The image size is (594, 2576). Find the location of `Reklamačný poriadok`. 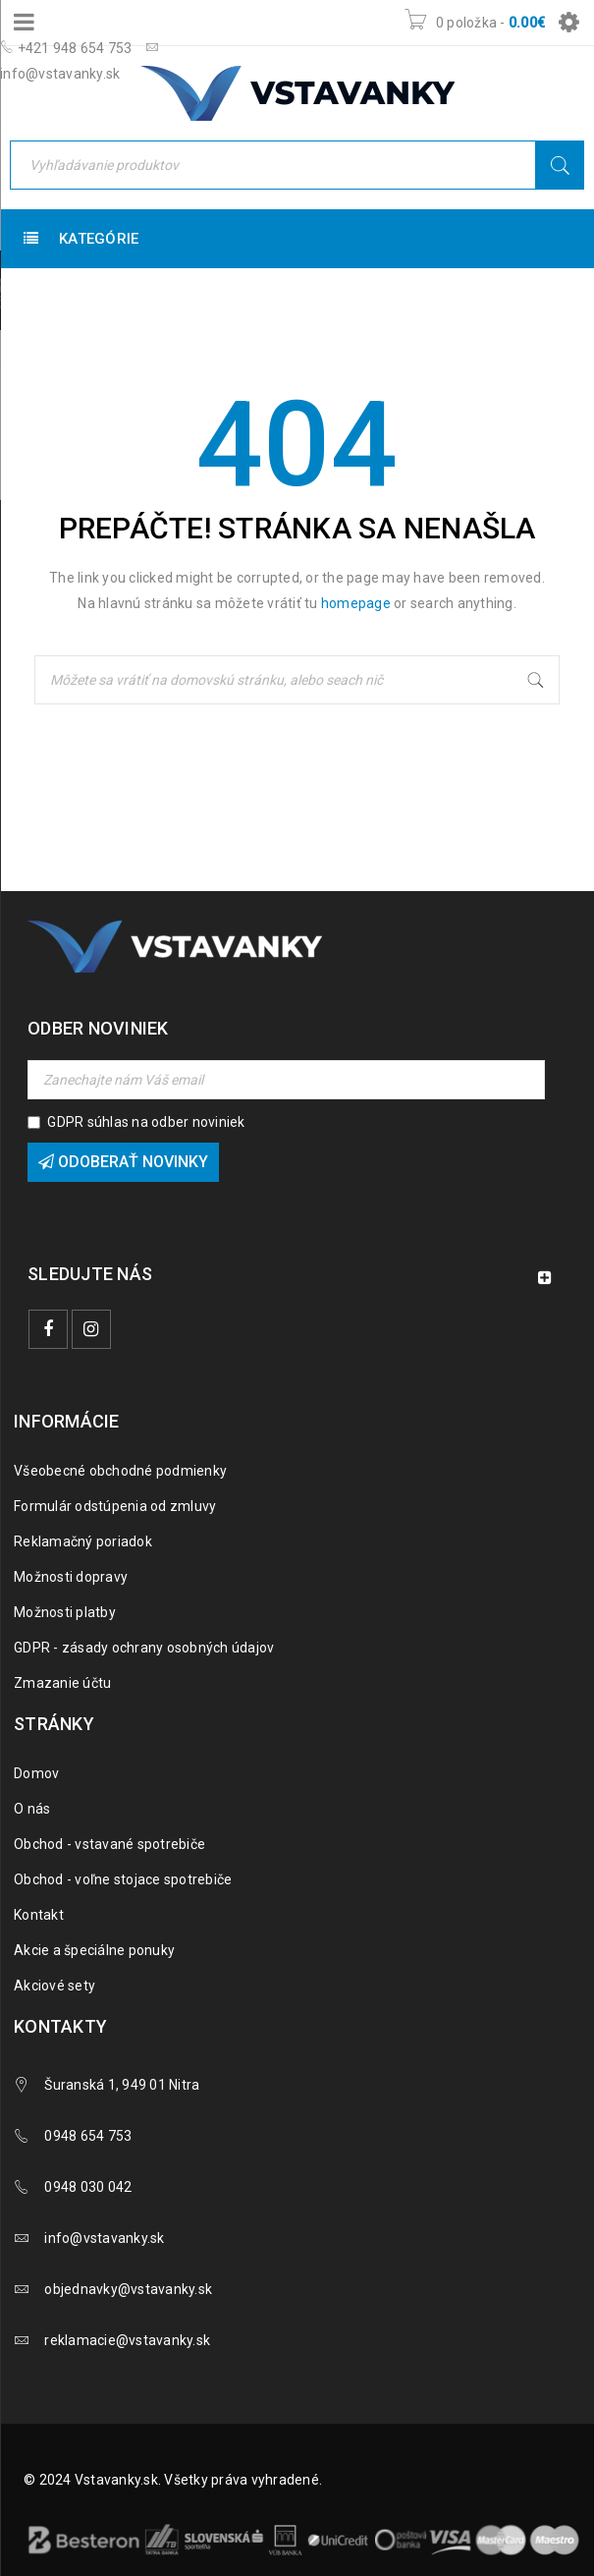

Reklamačný poriadok is located at coordinates (83, 1541).